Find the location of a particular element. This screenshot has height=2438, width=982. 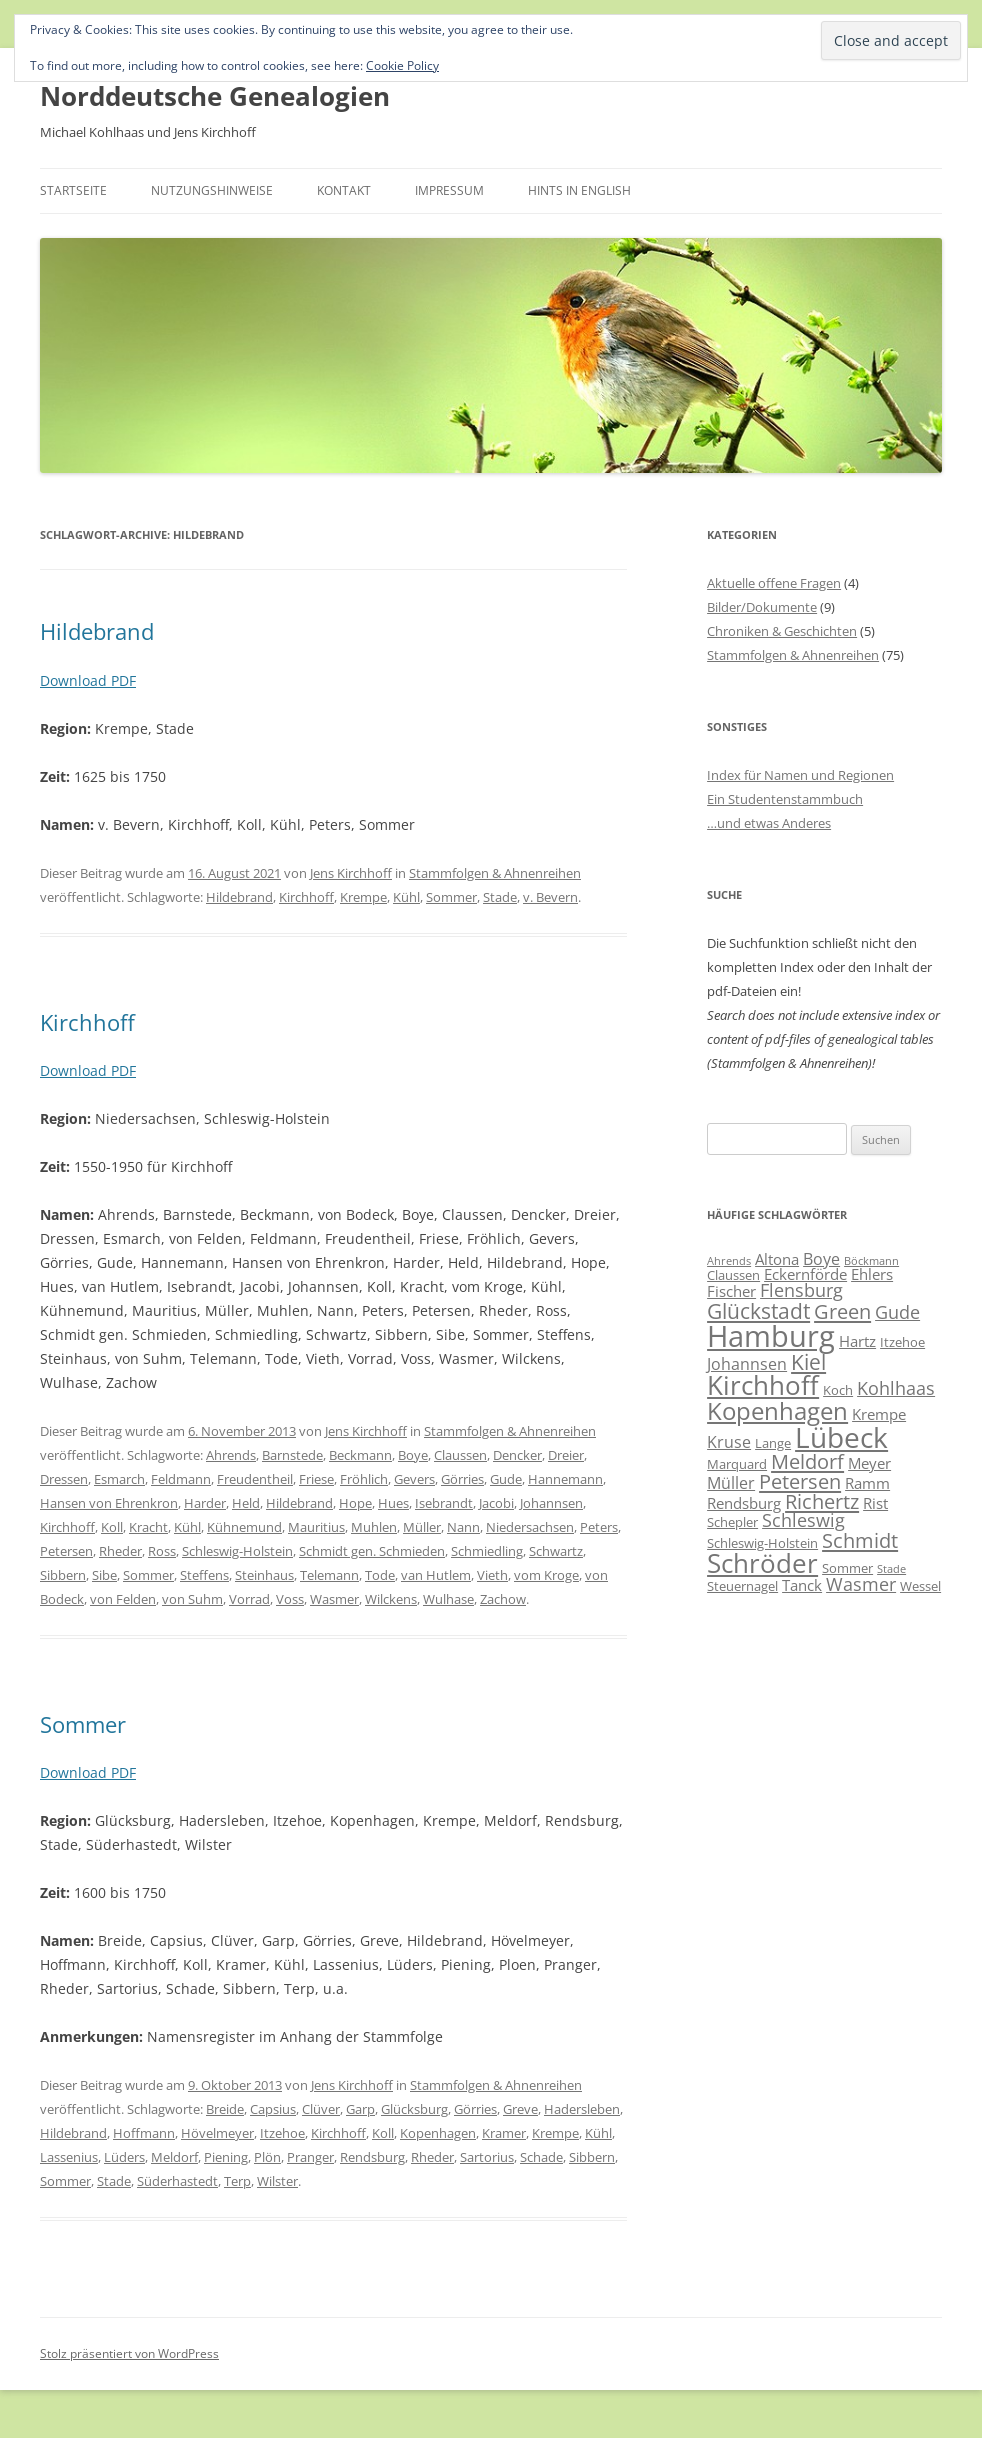

Kopenhagen is located at coordinates (438, 2133).